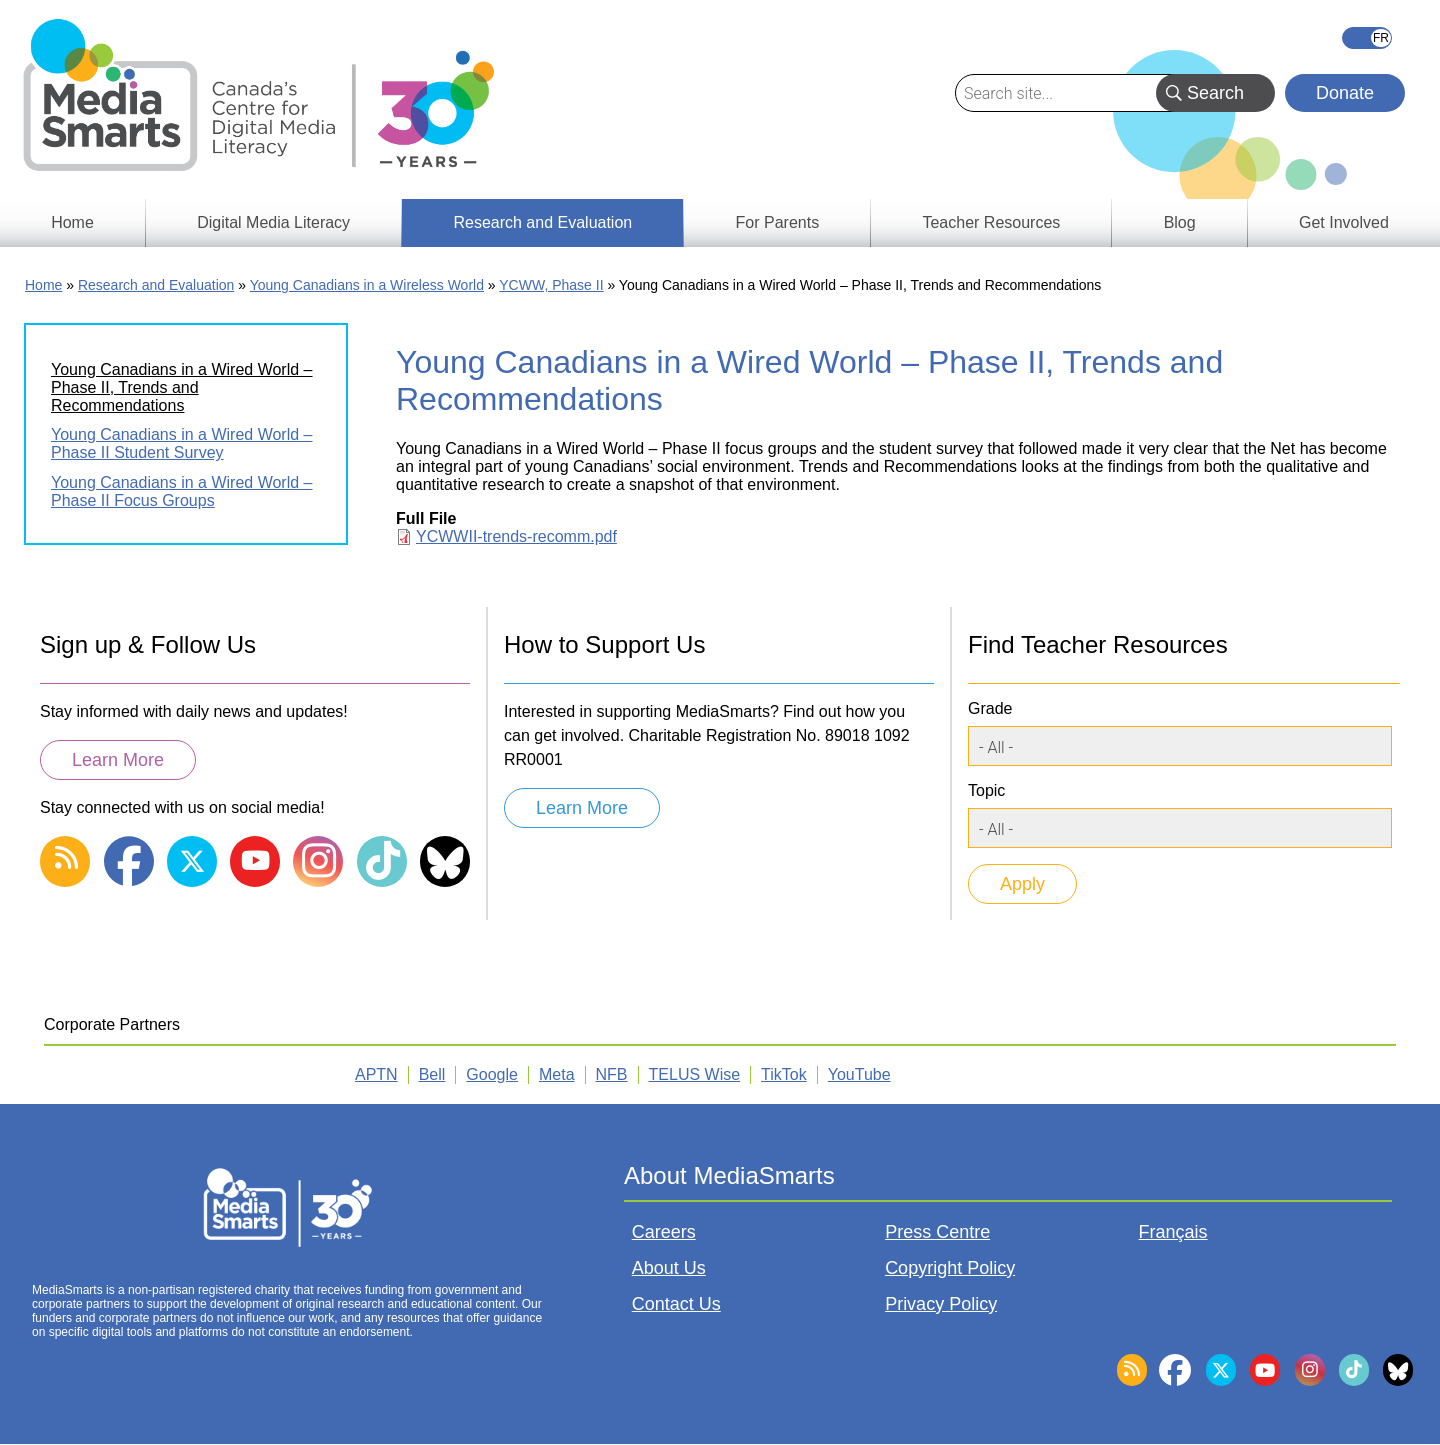  What do you see at coordinates (669, 1268) in the screenshot?
I see `About Us` at bounding box center [669, 1268].